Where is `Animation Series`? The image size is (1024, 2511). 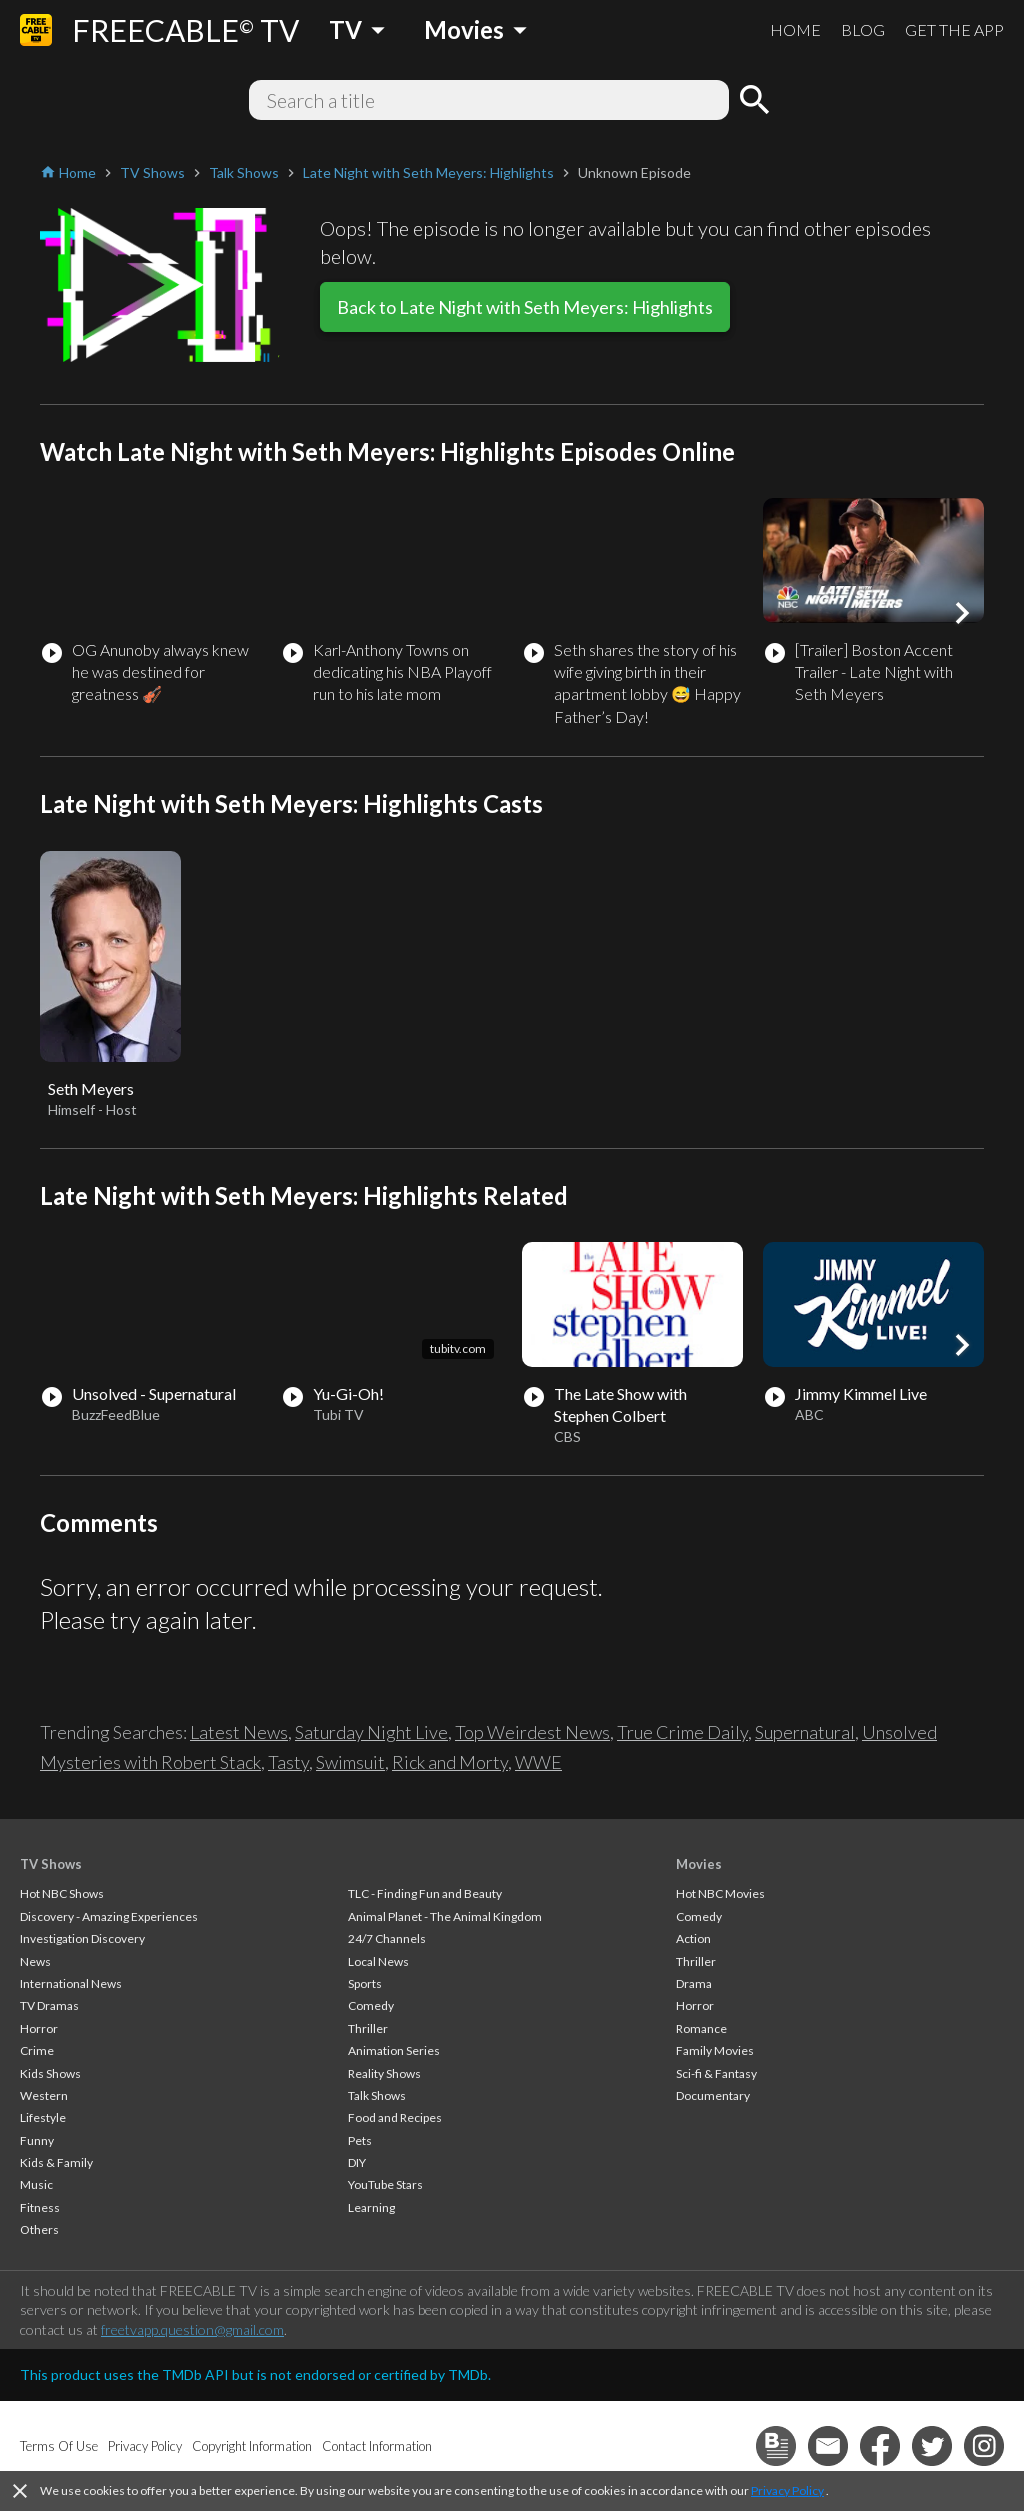 Animation Series is located at coordinates (394, 2050).